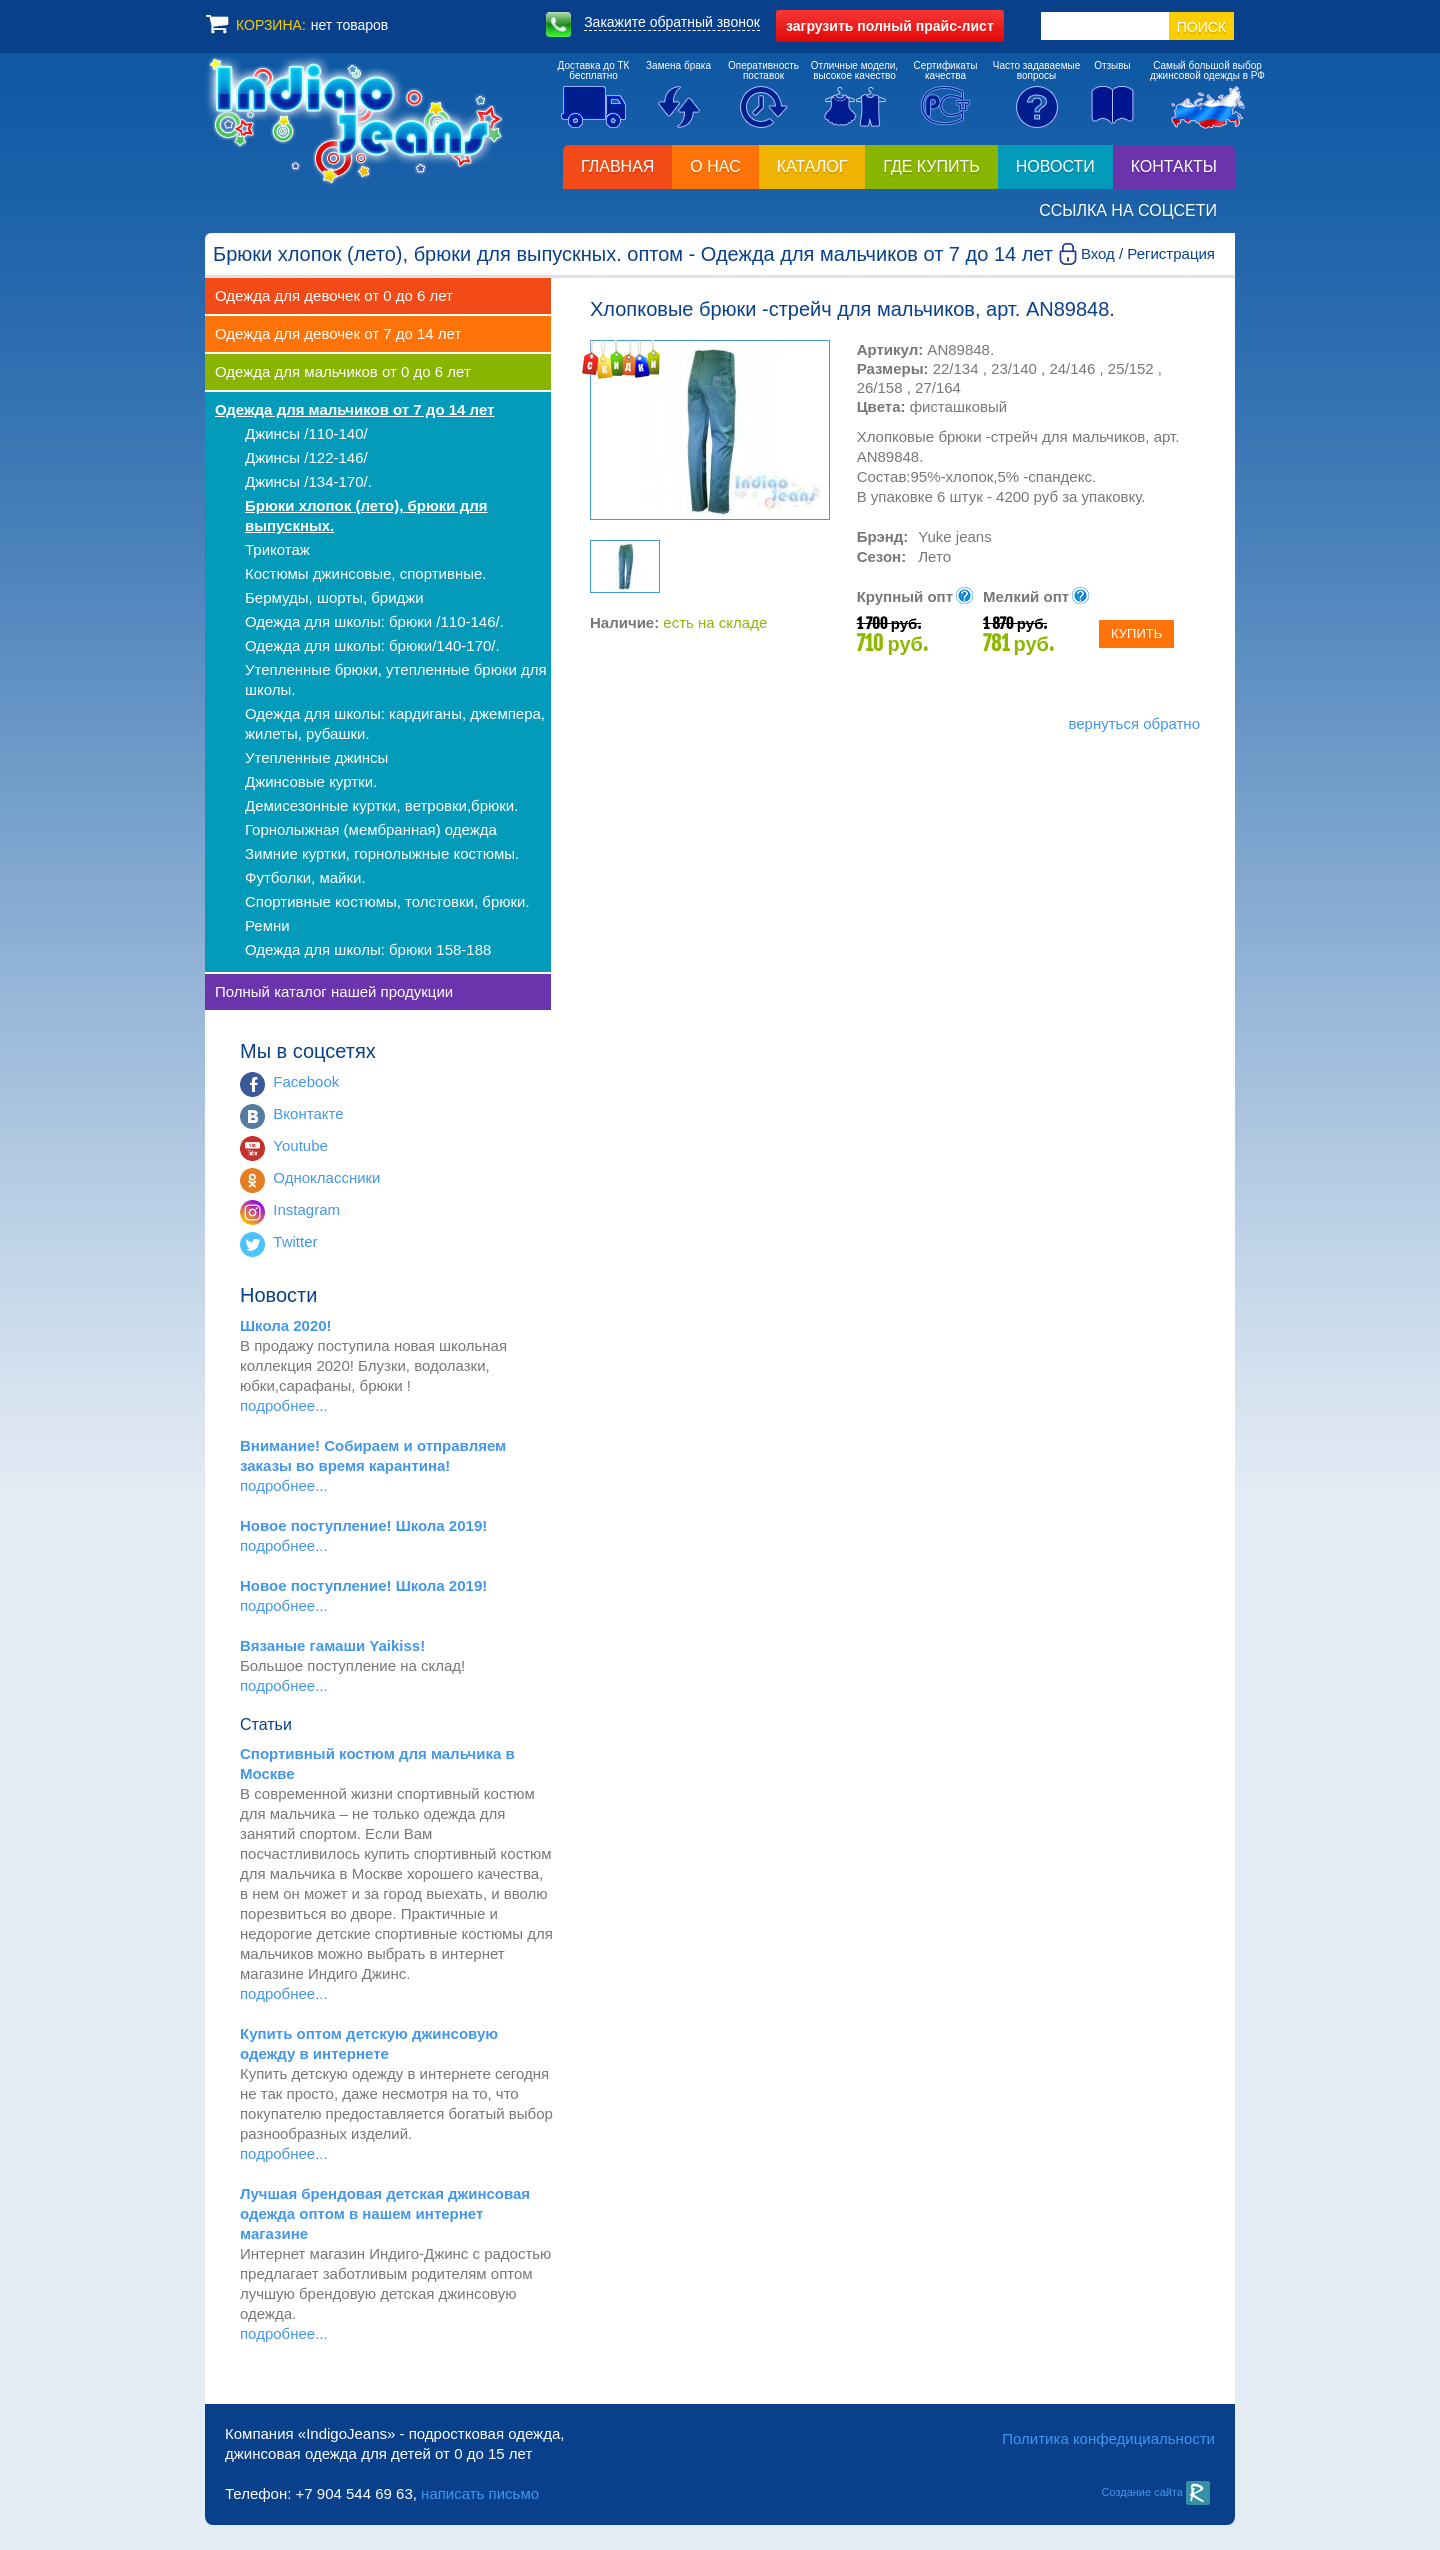 This screenshot has height=2550, width=1440. Describe the element at coordinates (1155, 2492) in the screenshot. I see `Создание сайта` at that location.